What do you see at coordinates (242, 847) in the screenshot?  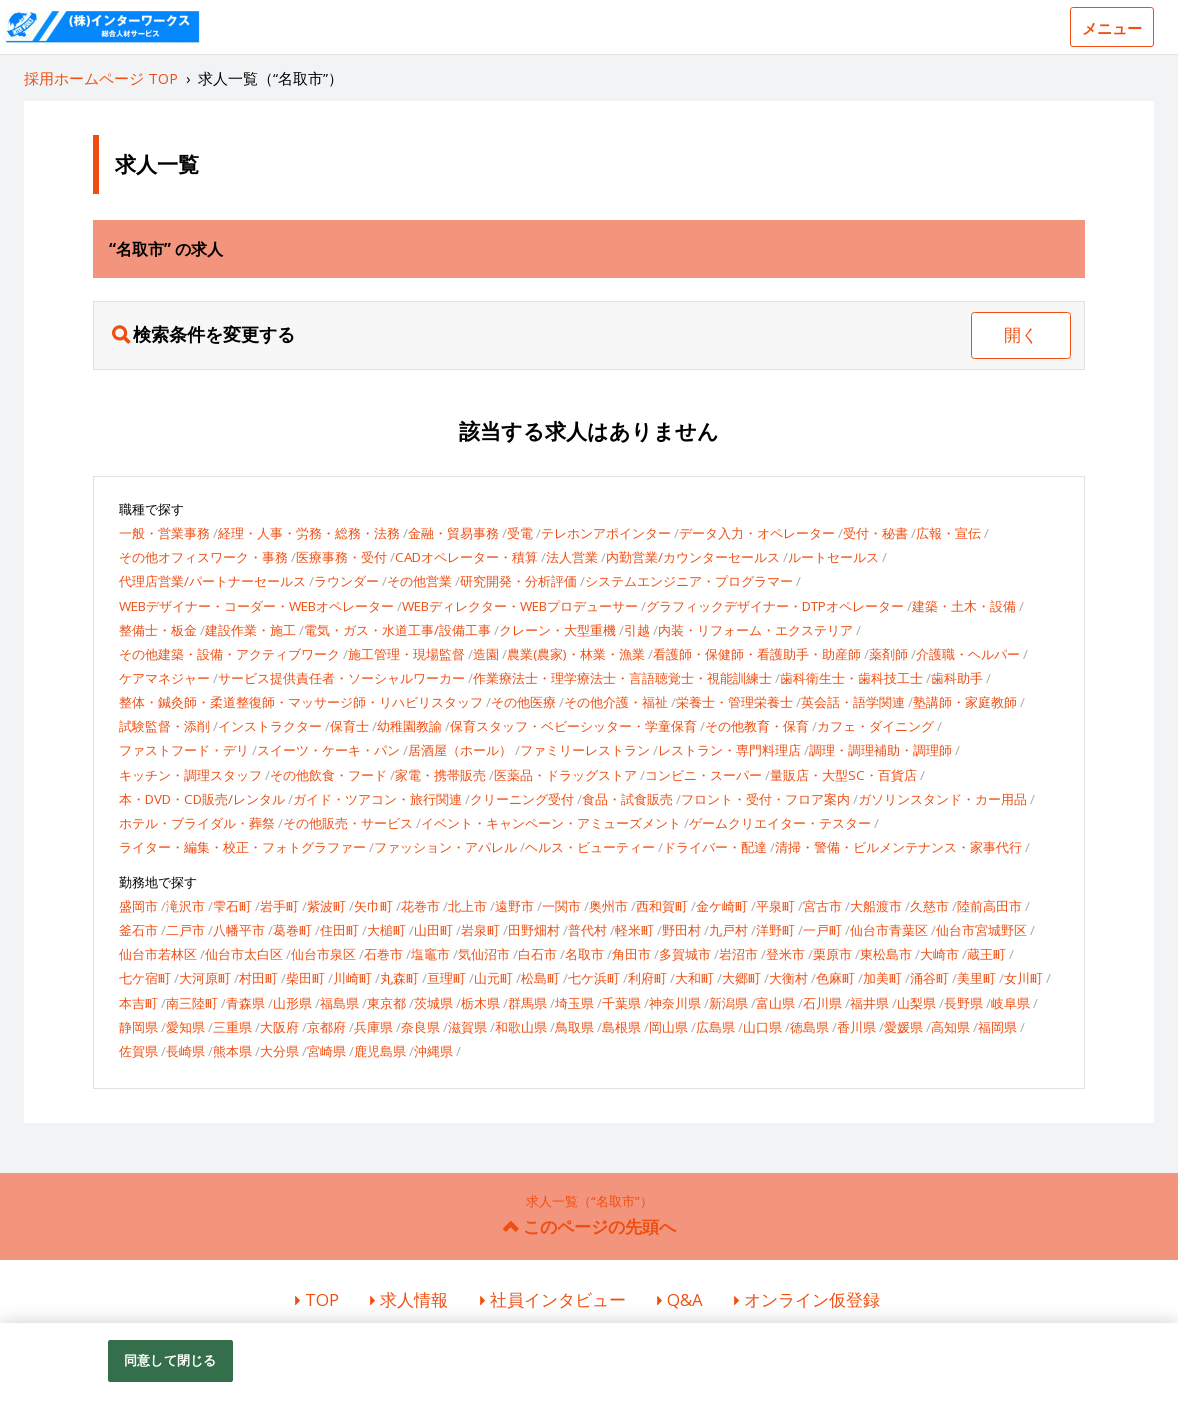 I see `ライター・編集・校正・フォトグラファー` at bounding box center [242, 847].